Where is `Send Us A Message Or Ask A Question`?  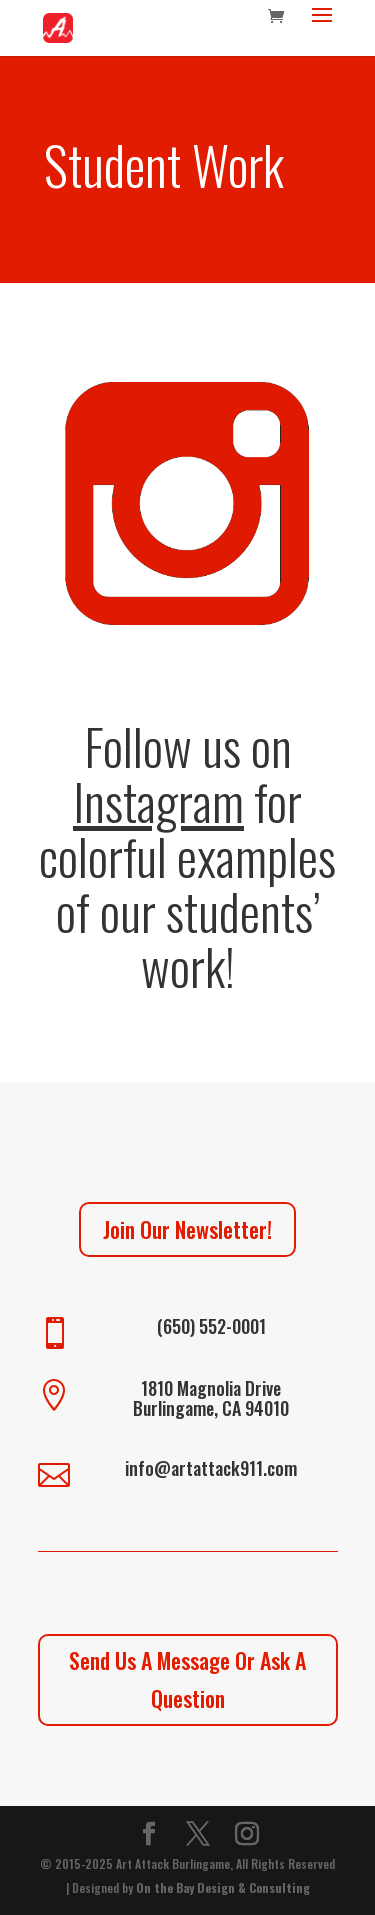
Send Us A Message Or Ask A Question is located at coordinates (187, 1678).